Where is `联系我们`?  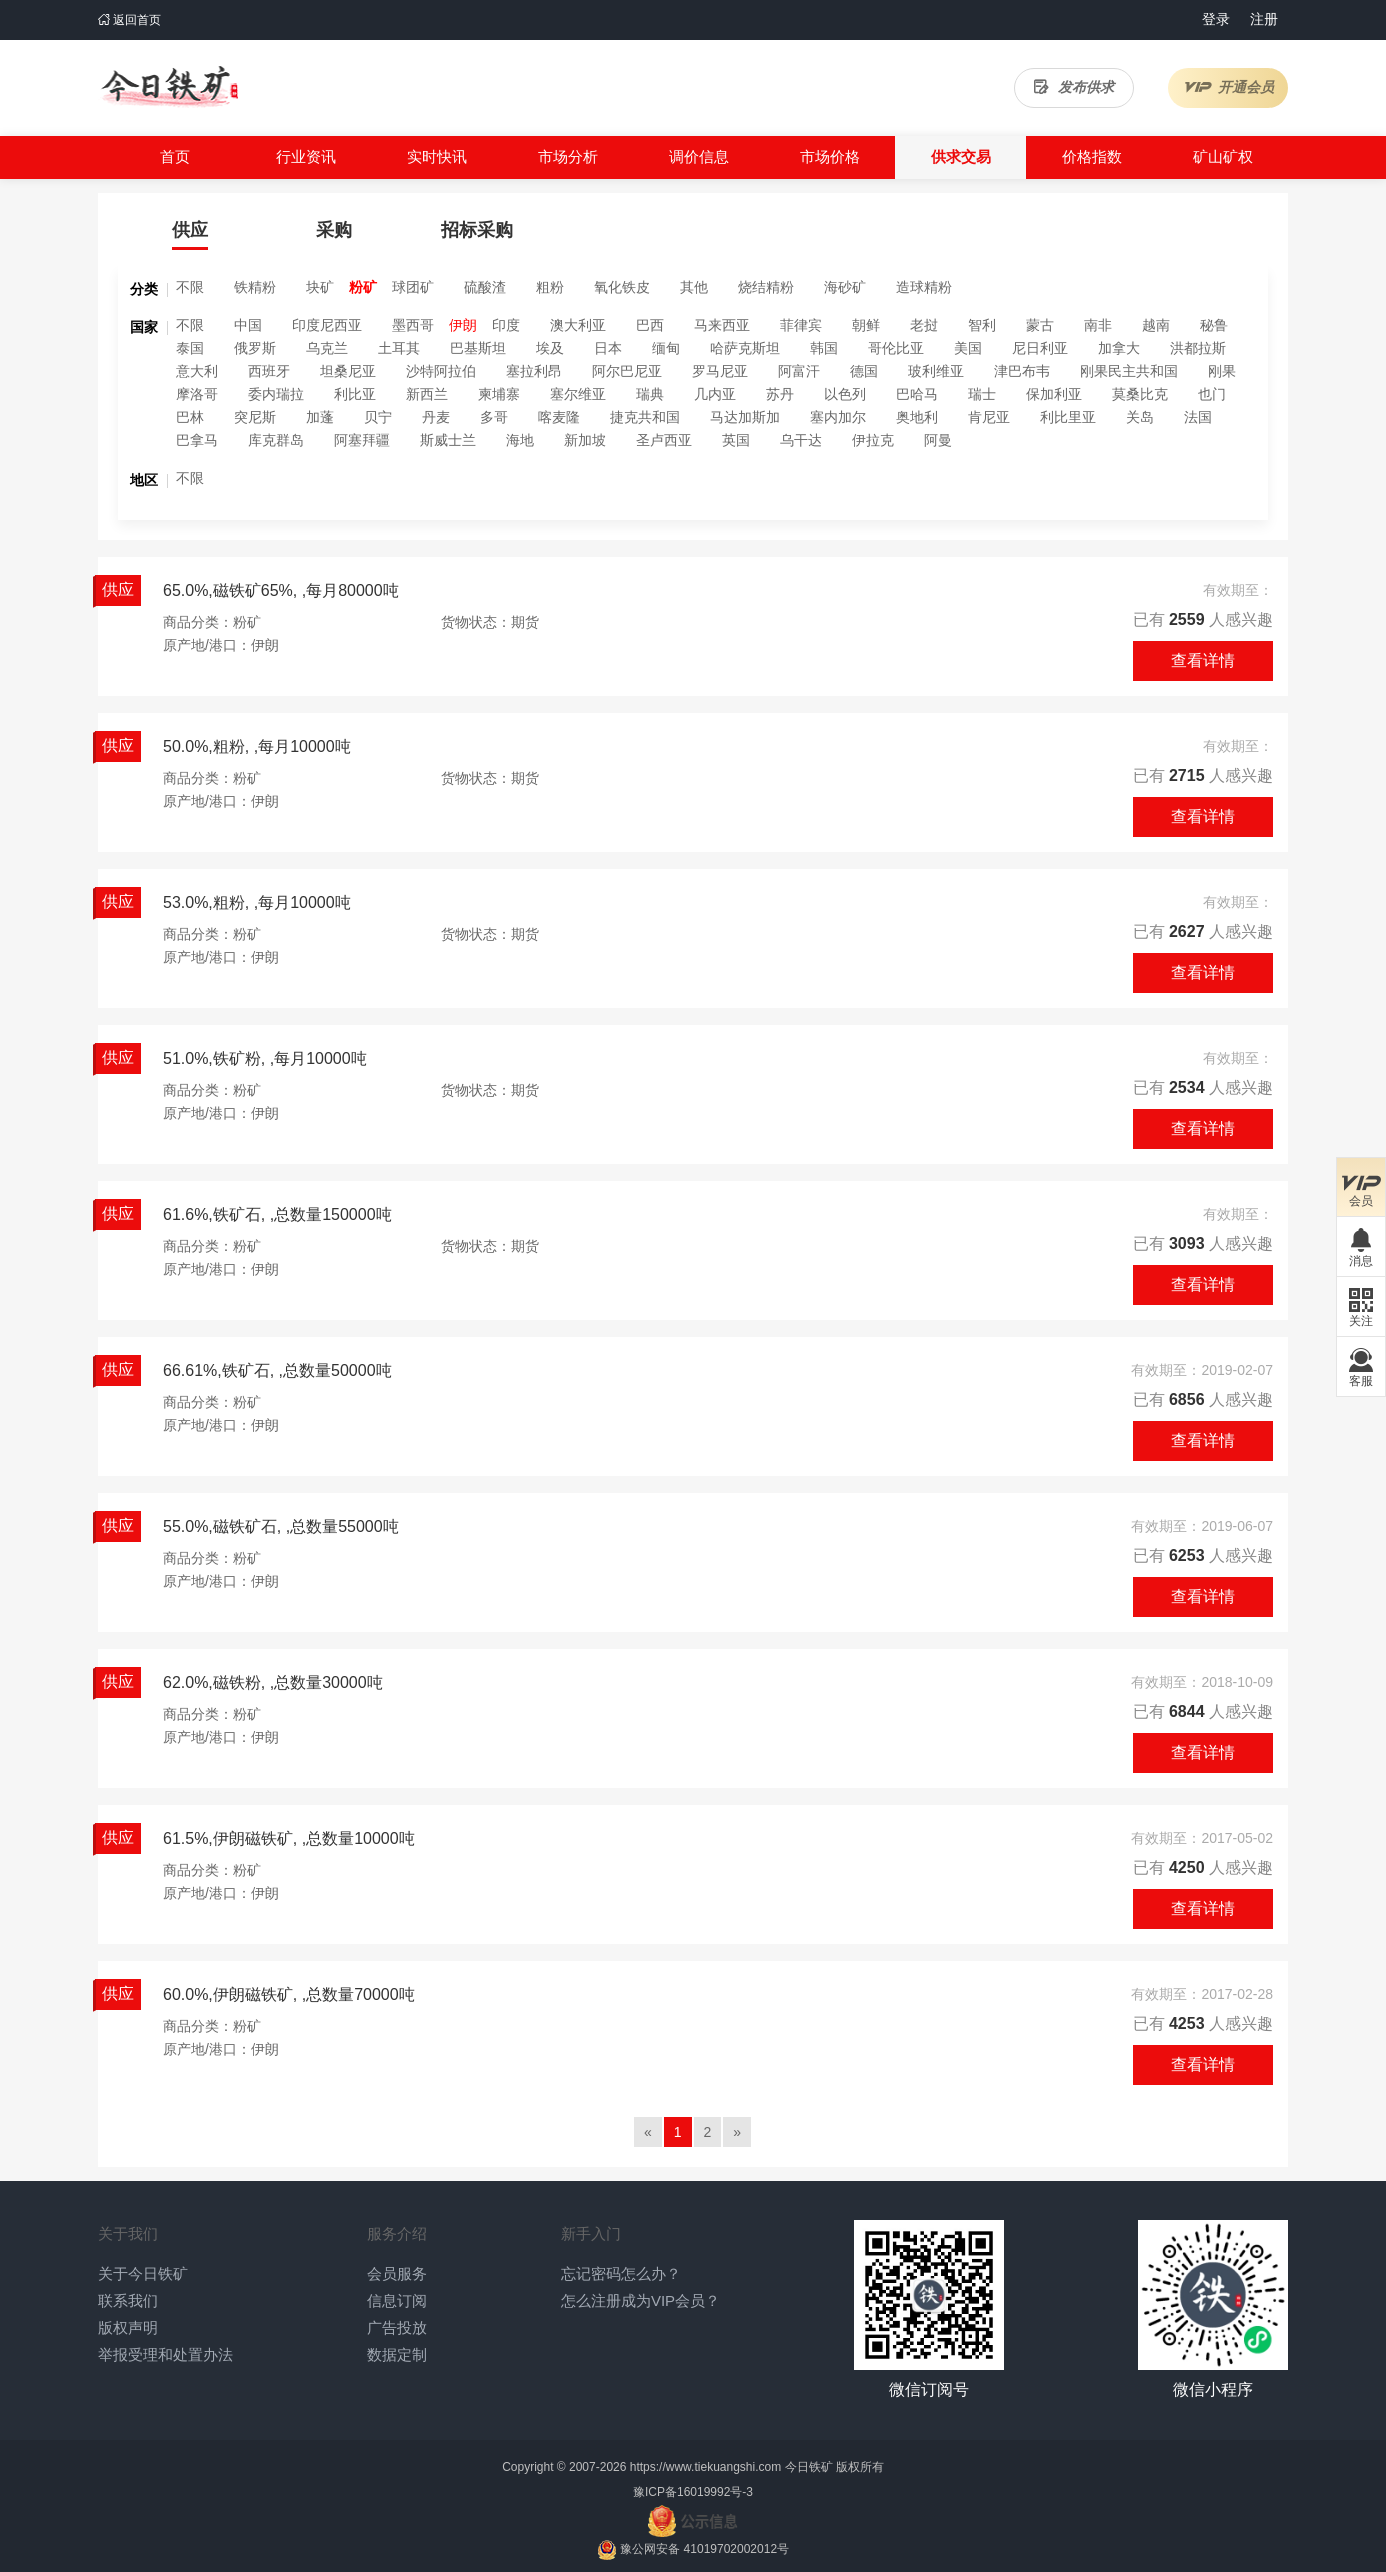 联系我们 is located at coordinates (128, 2300).